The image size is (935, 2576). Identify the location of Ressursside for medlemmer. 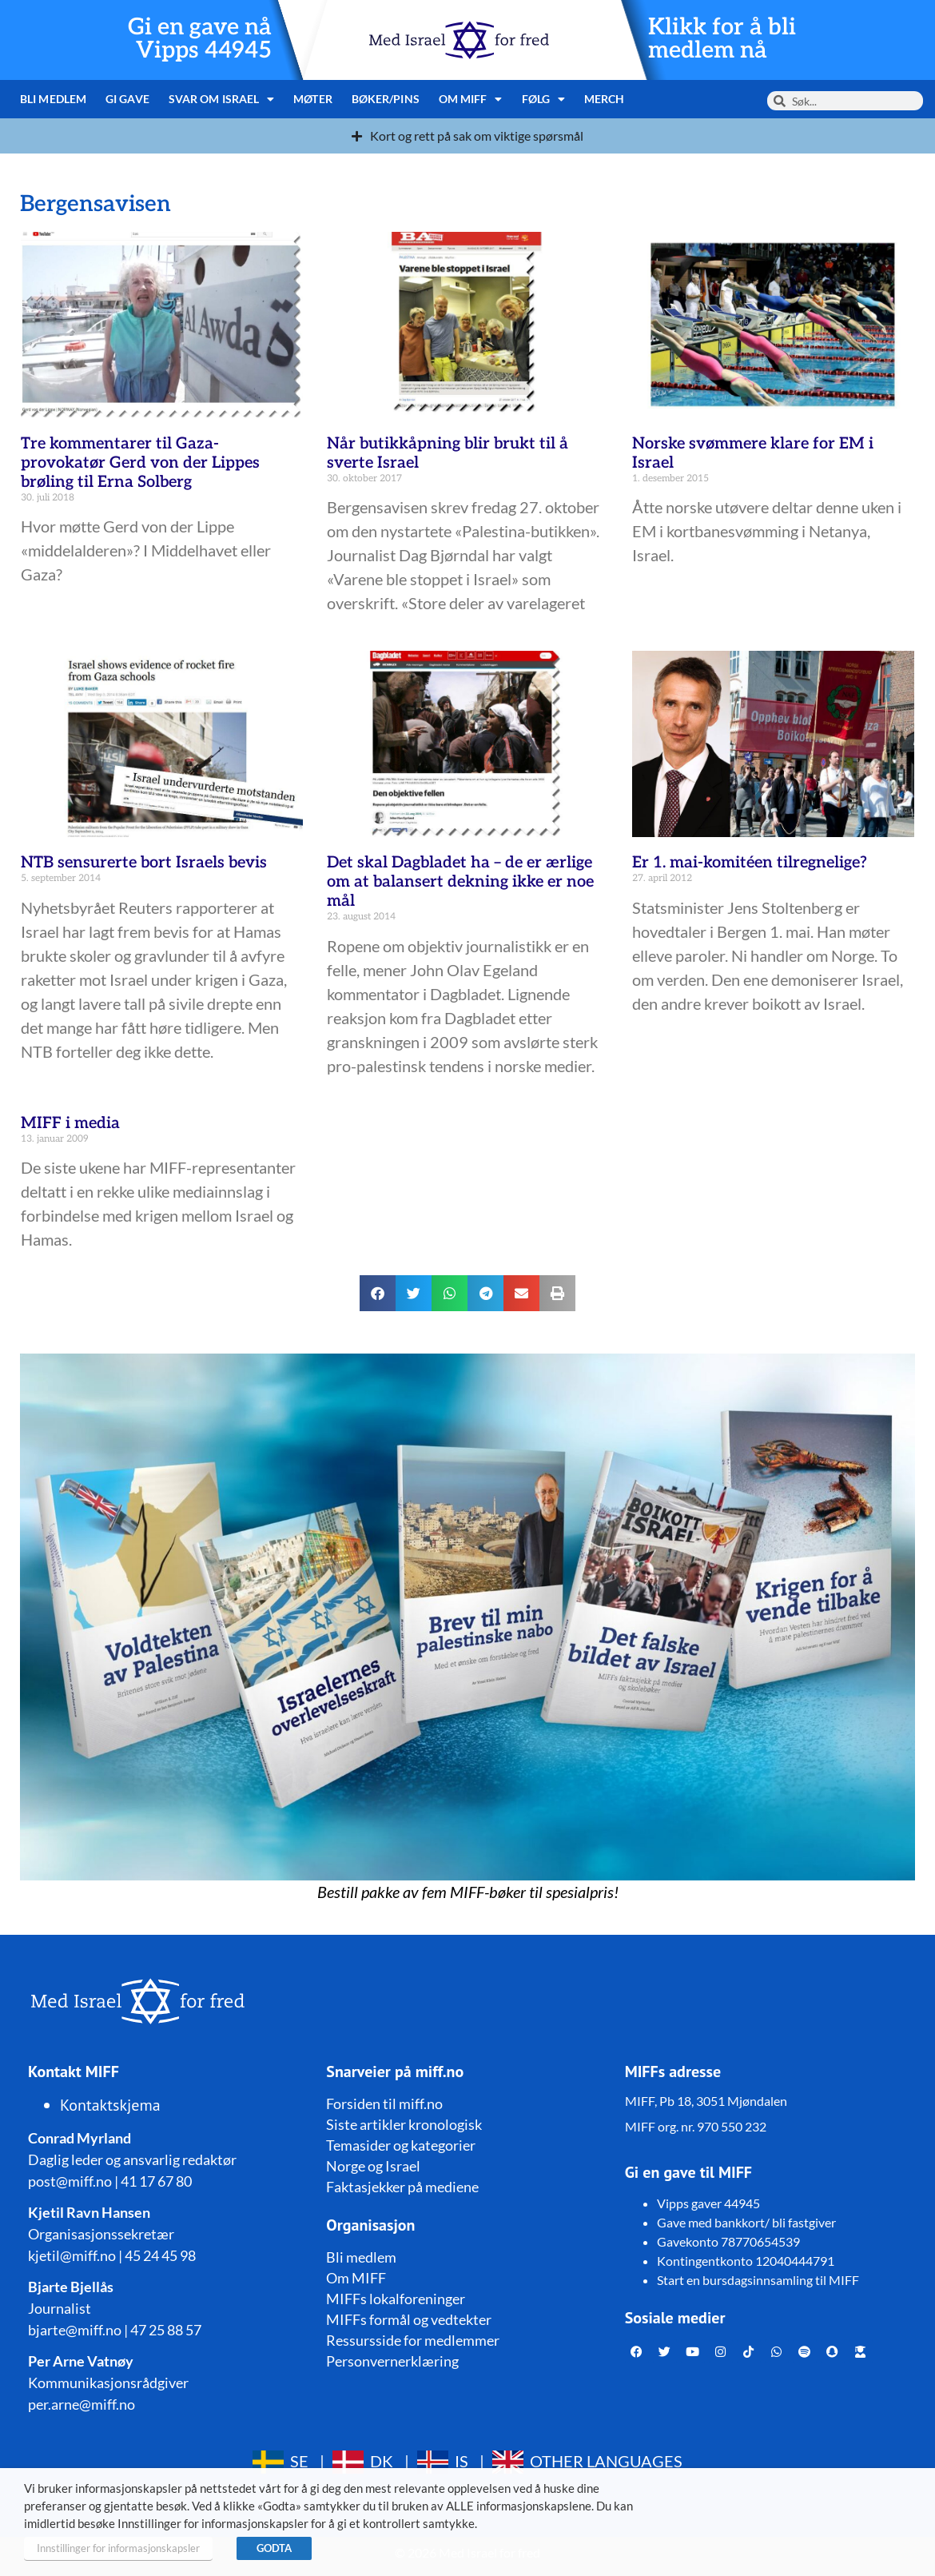
(412, 2340).